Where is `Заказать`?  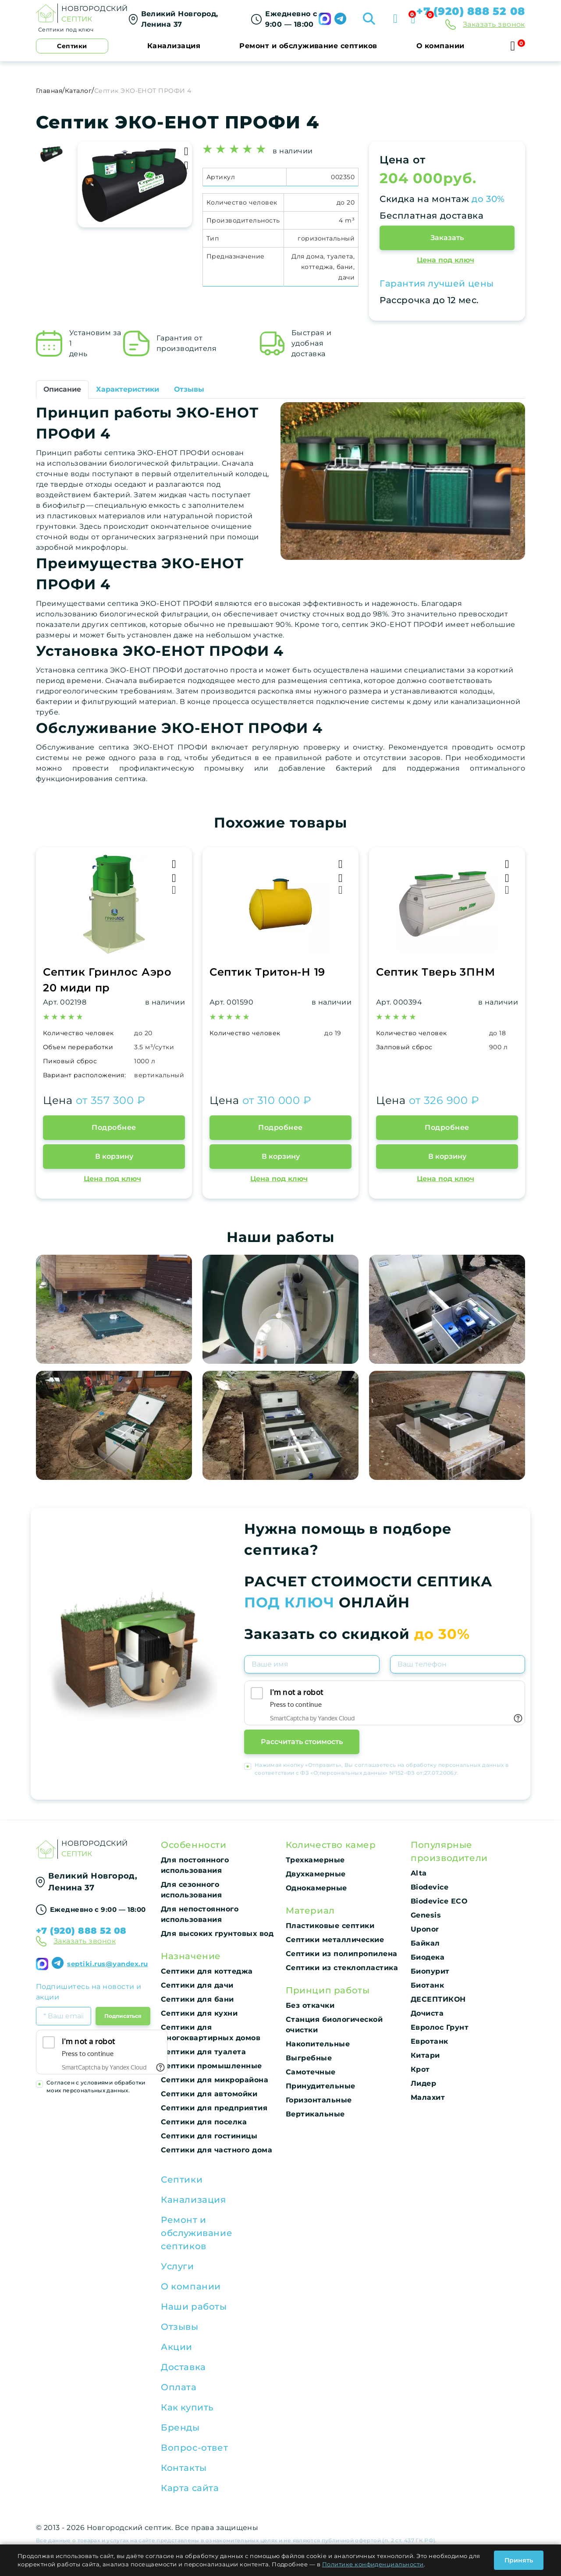
Заказать is located at coordinates (447, 238).